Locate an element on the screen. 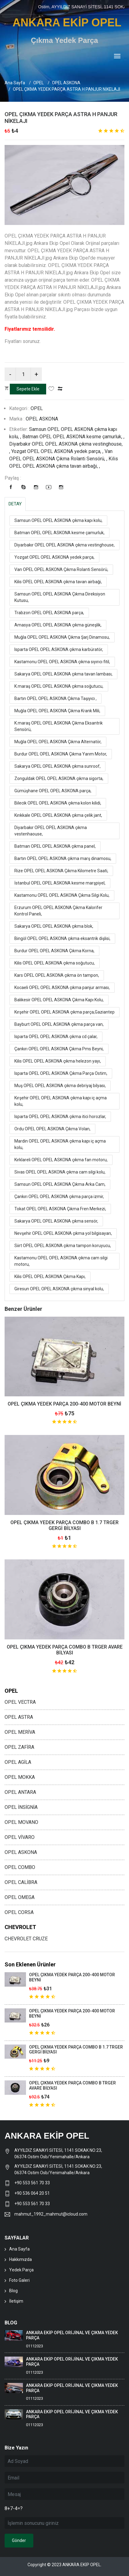 Image resolution: width=129 pixels, height=2576 pixels. Sivas OPEL OPEL ASKONA çıkma cam silgi kolu, is located at coordinates (59, 1172).